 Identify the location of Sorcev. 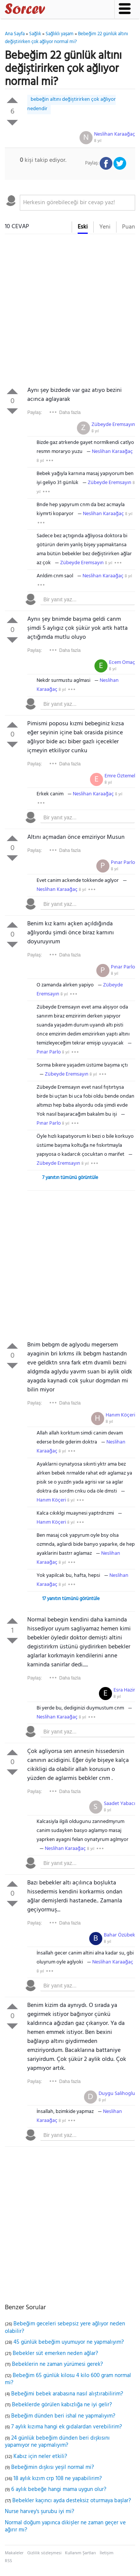
(49, 10).